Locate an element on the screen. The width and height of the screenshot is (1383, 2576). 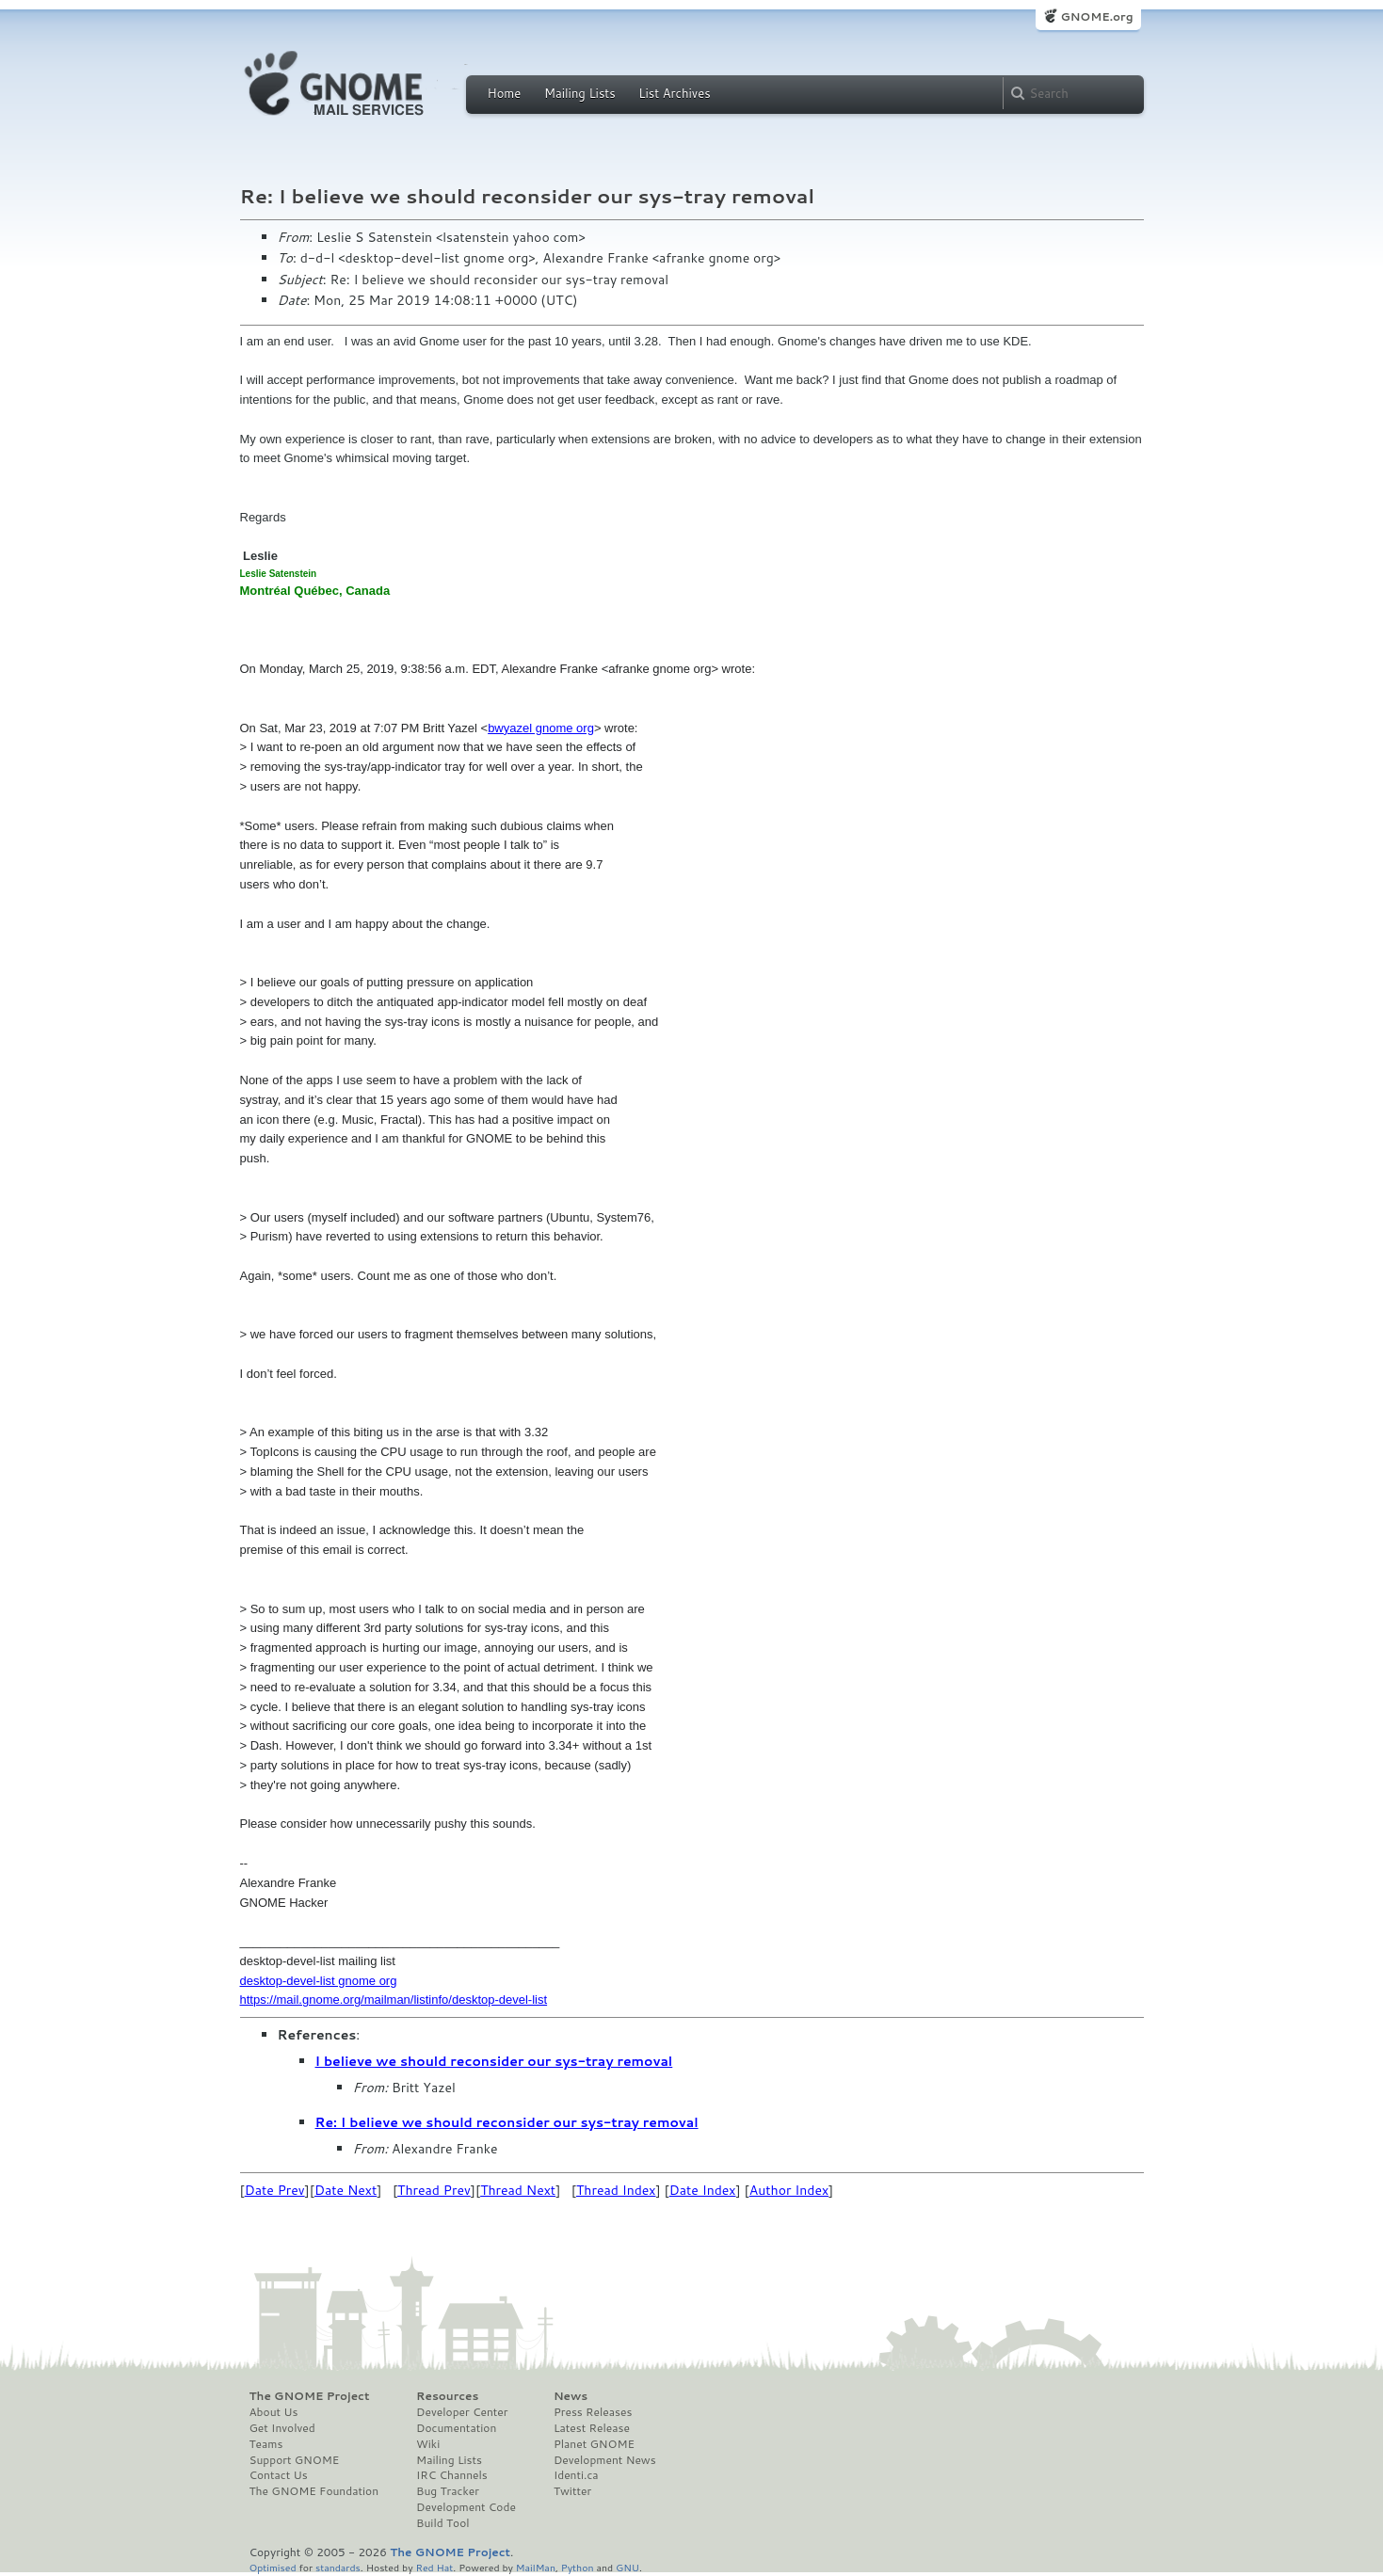
Date Next is located at coordinates (345, 2190).